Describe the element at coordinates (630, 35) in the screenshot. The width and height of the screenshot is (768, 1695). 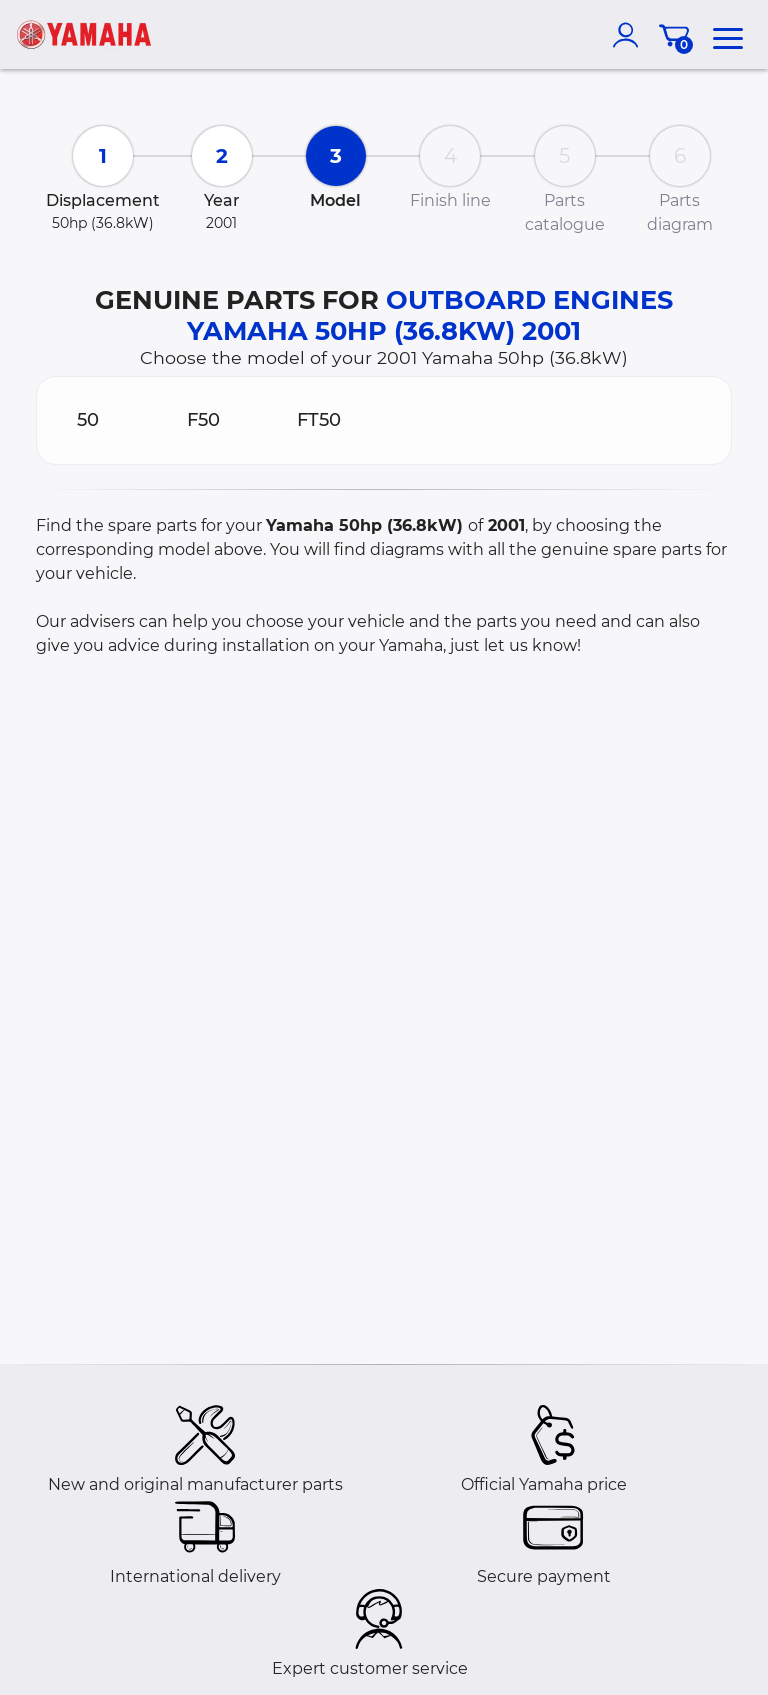
I see `[account]` at that location.